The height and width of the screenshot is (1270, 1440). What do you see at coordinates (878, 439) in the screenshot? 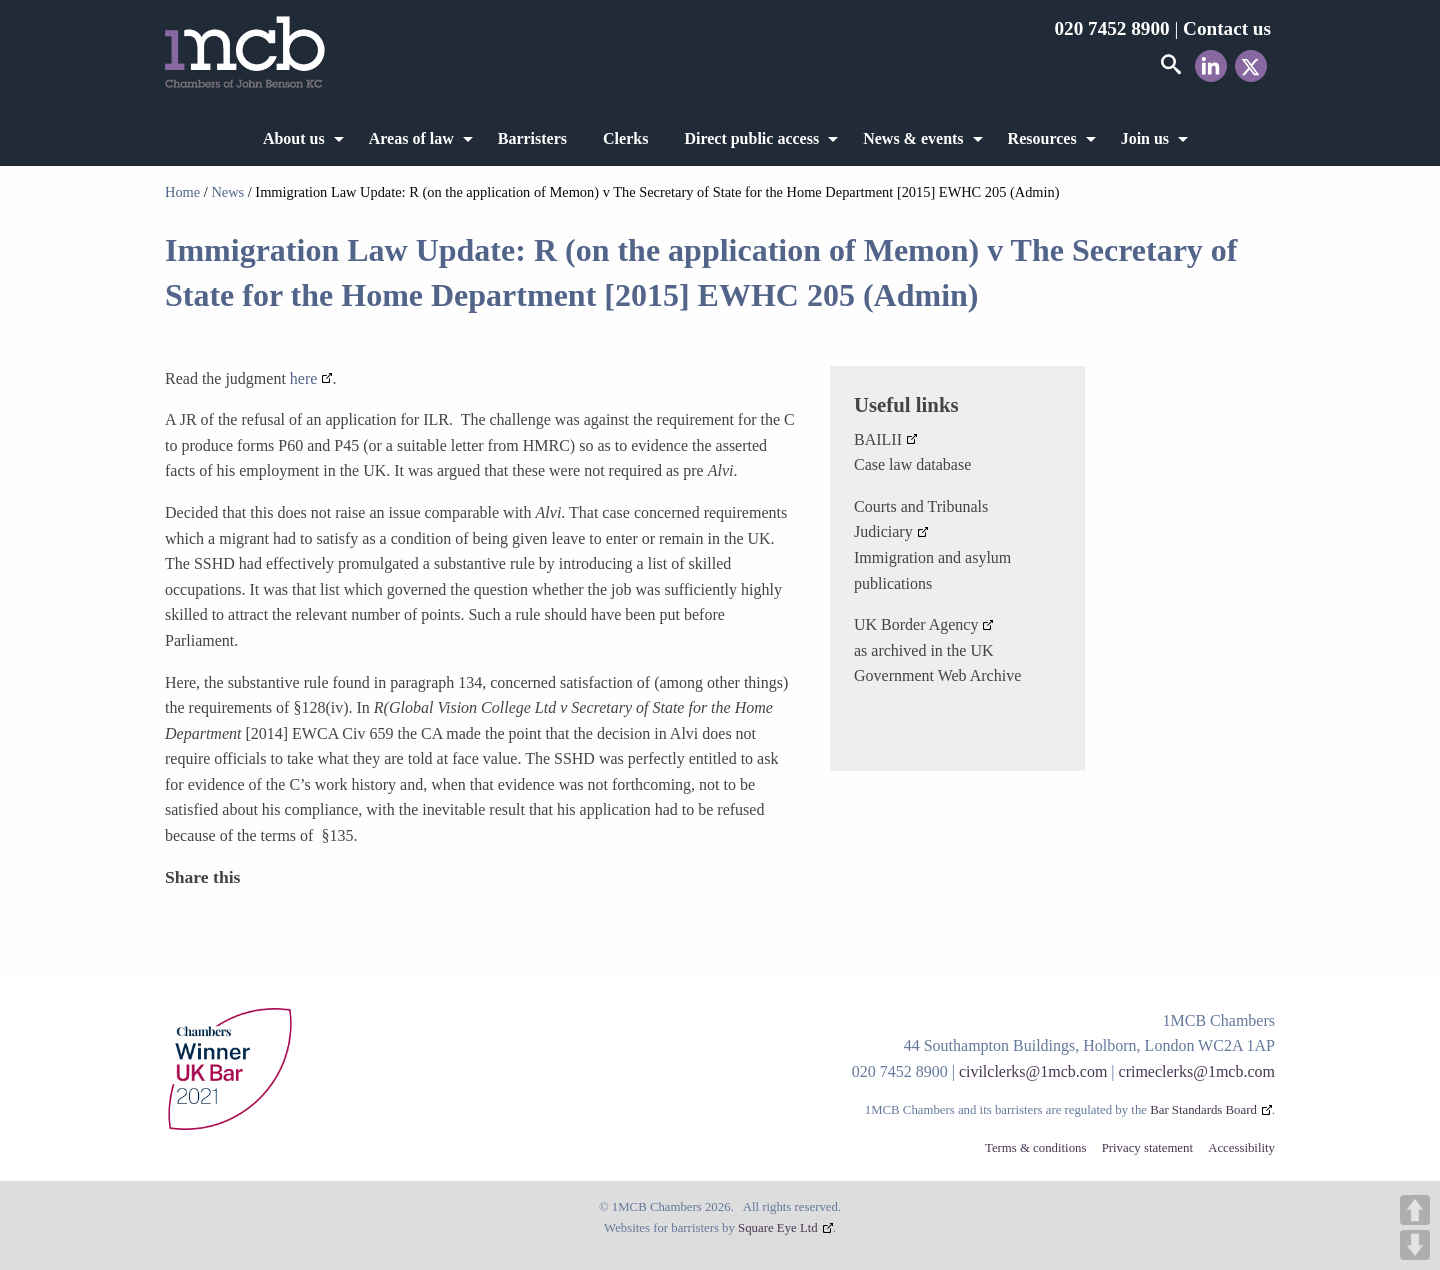
I see `BAILII` at bounding box center [878, 439].